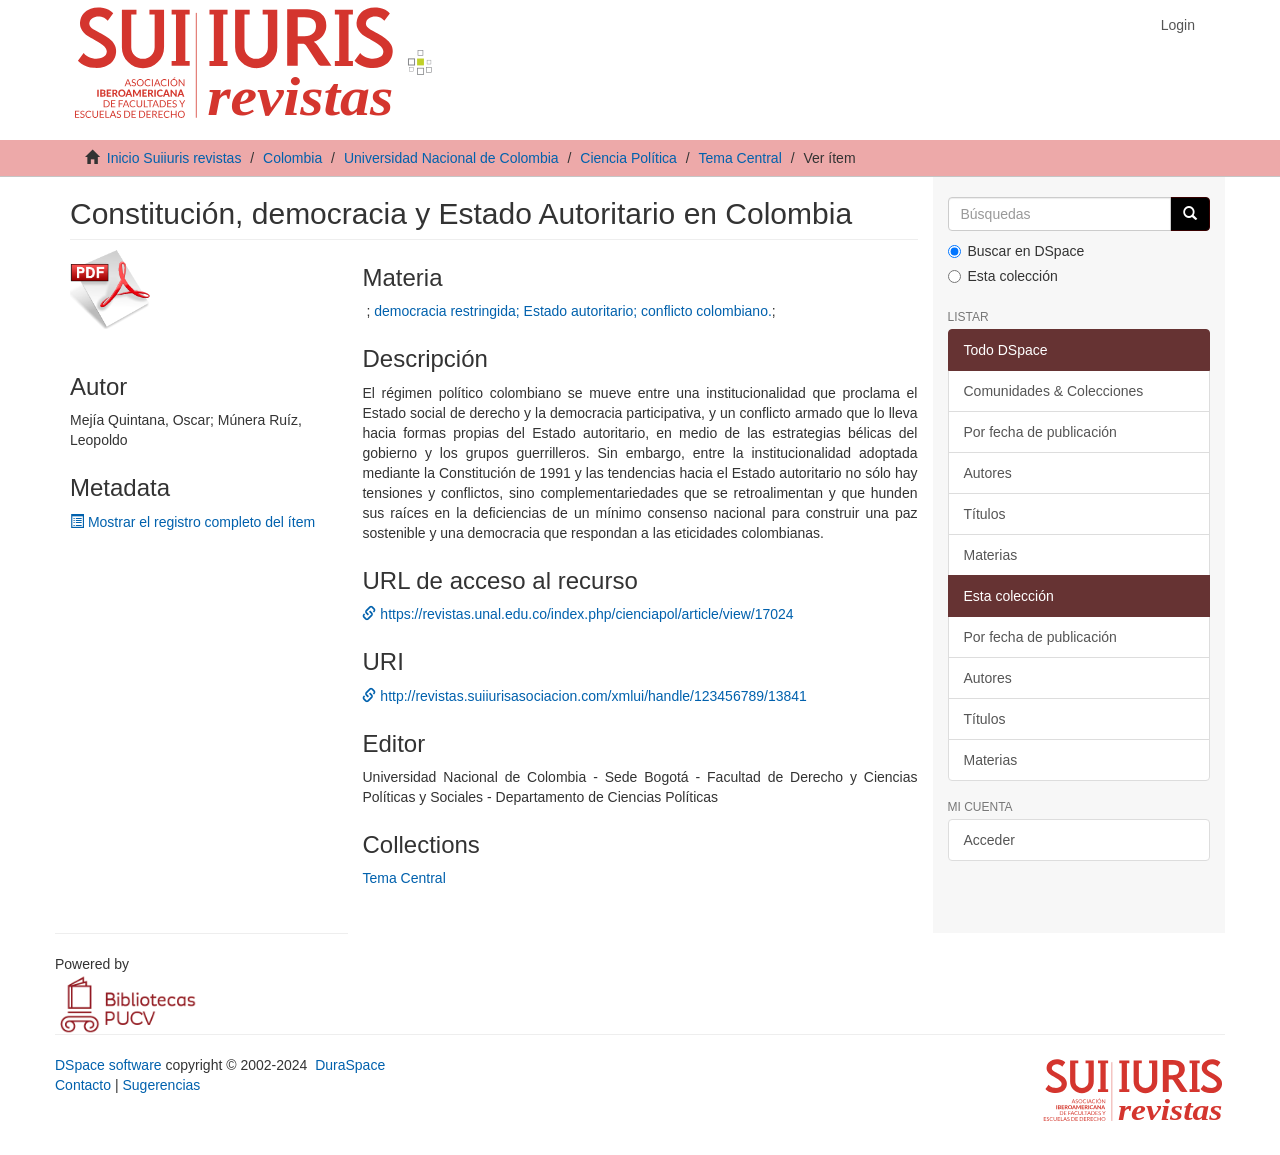  What do you see at coordinates (1016, 251) in the screenshot?
I see `Buscar en DSpace` at bounding box center [1016, 251].